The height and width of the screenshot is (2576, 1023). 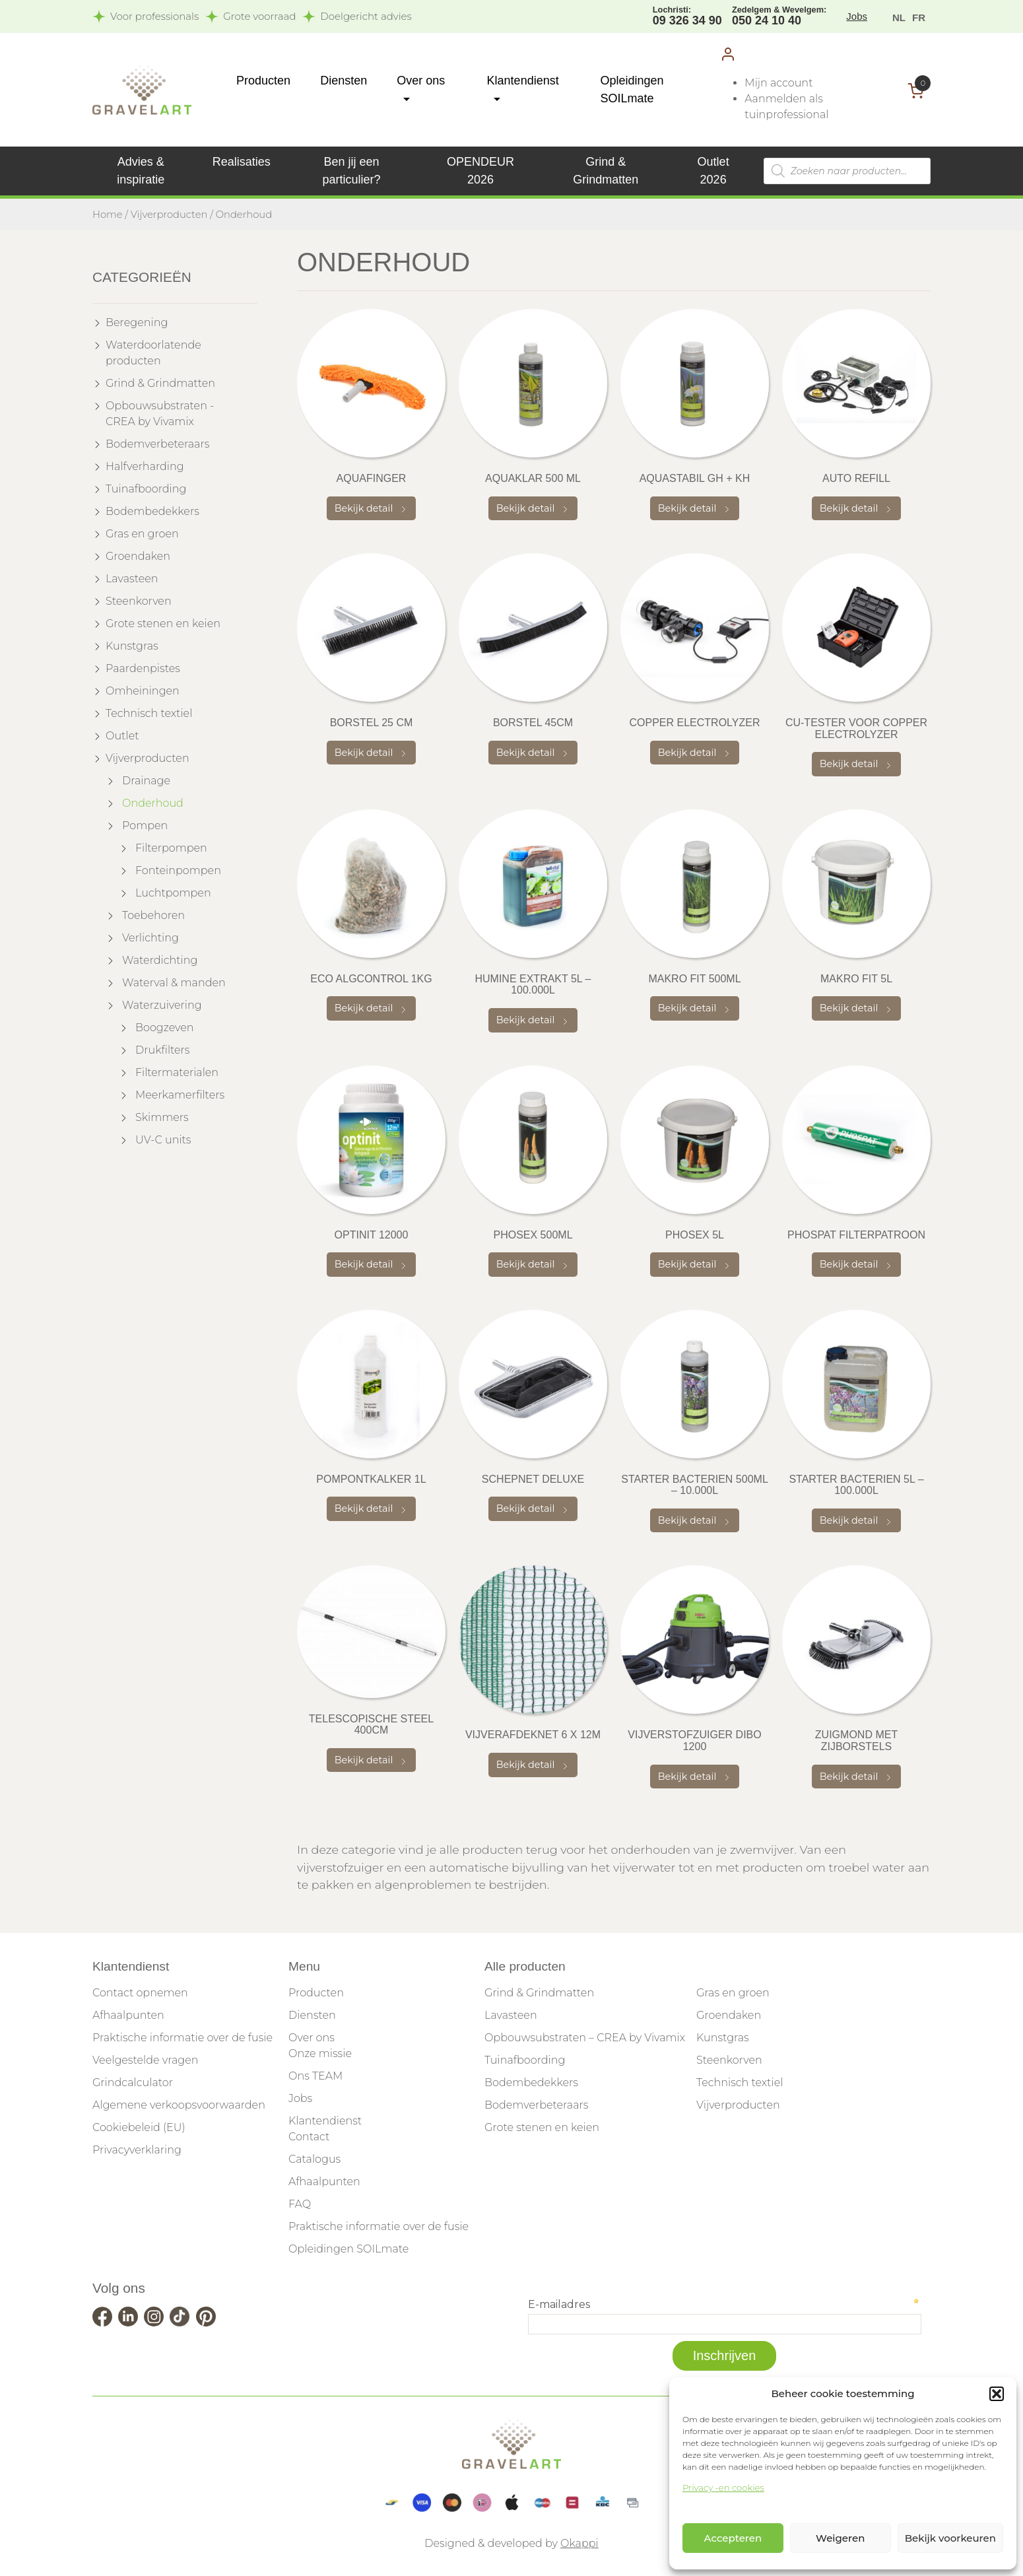 I want to click on Okappi, so click(x=579, y=2543).